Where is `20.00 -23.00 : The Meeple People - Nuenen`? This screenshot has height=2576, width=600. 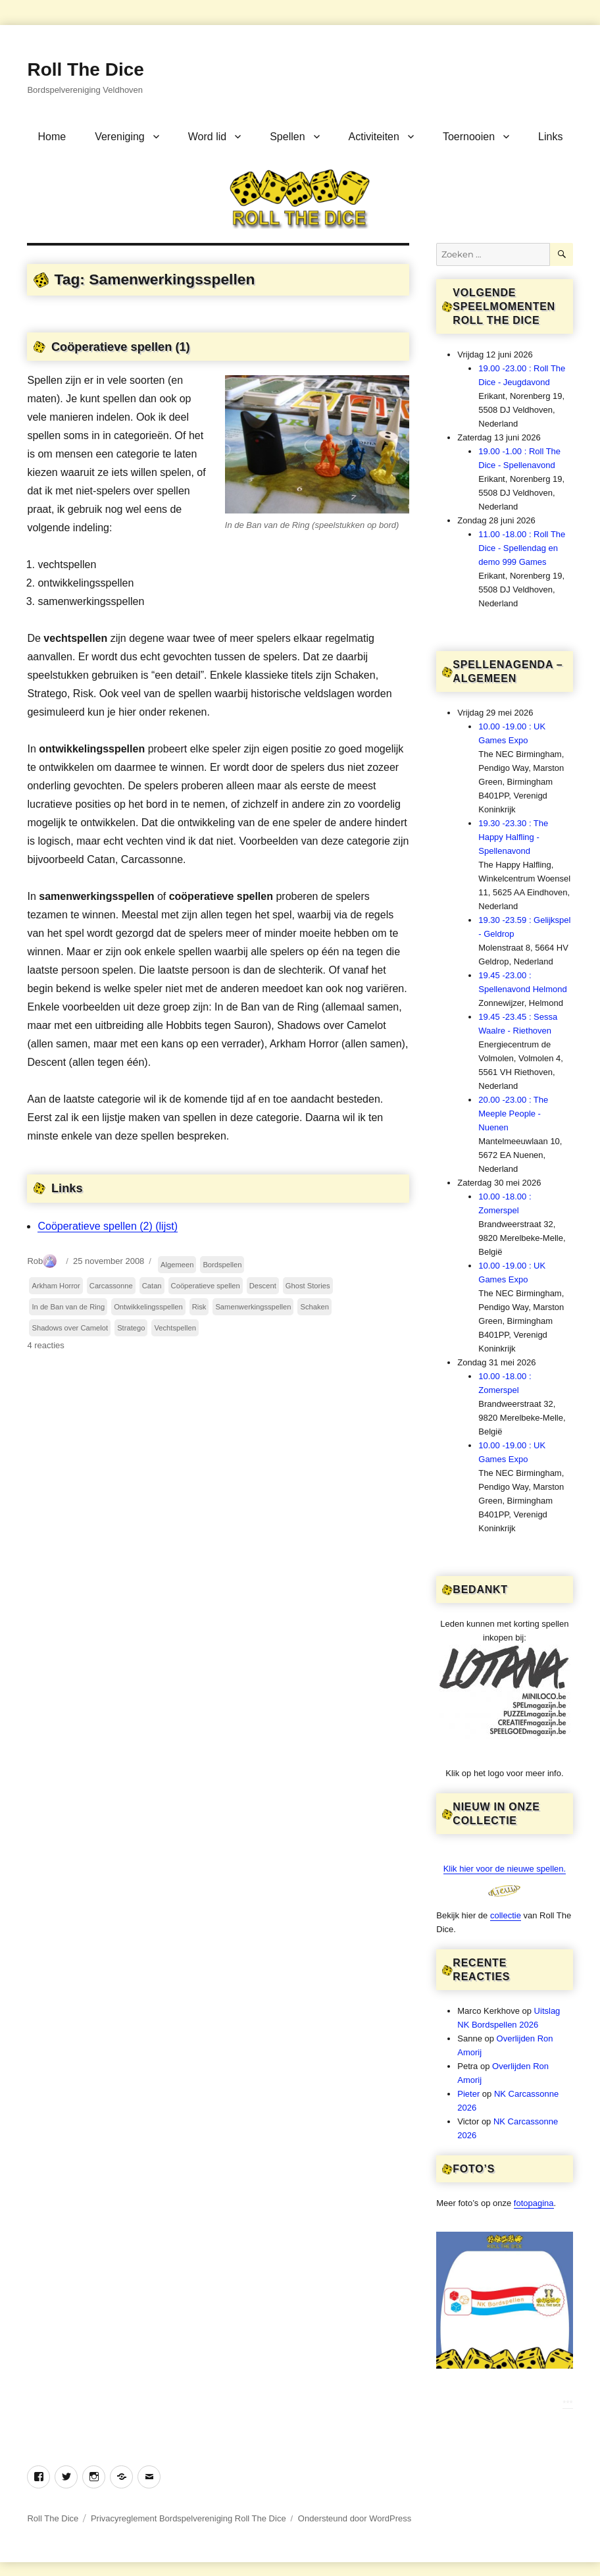 20.00 -23.00 : The Meeple People - Nuenen is located at coordinates (513, 1113).